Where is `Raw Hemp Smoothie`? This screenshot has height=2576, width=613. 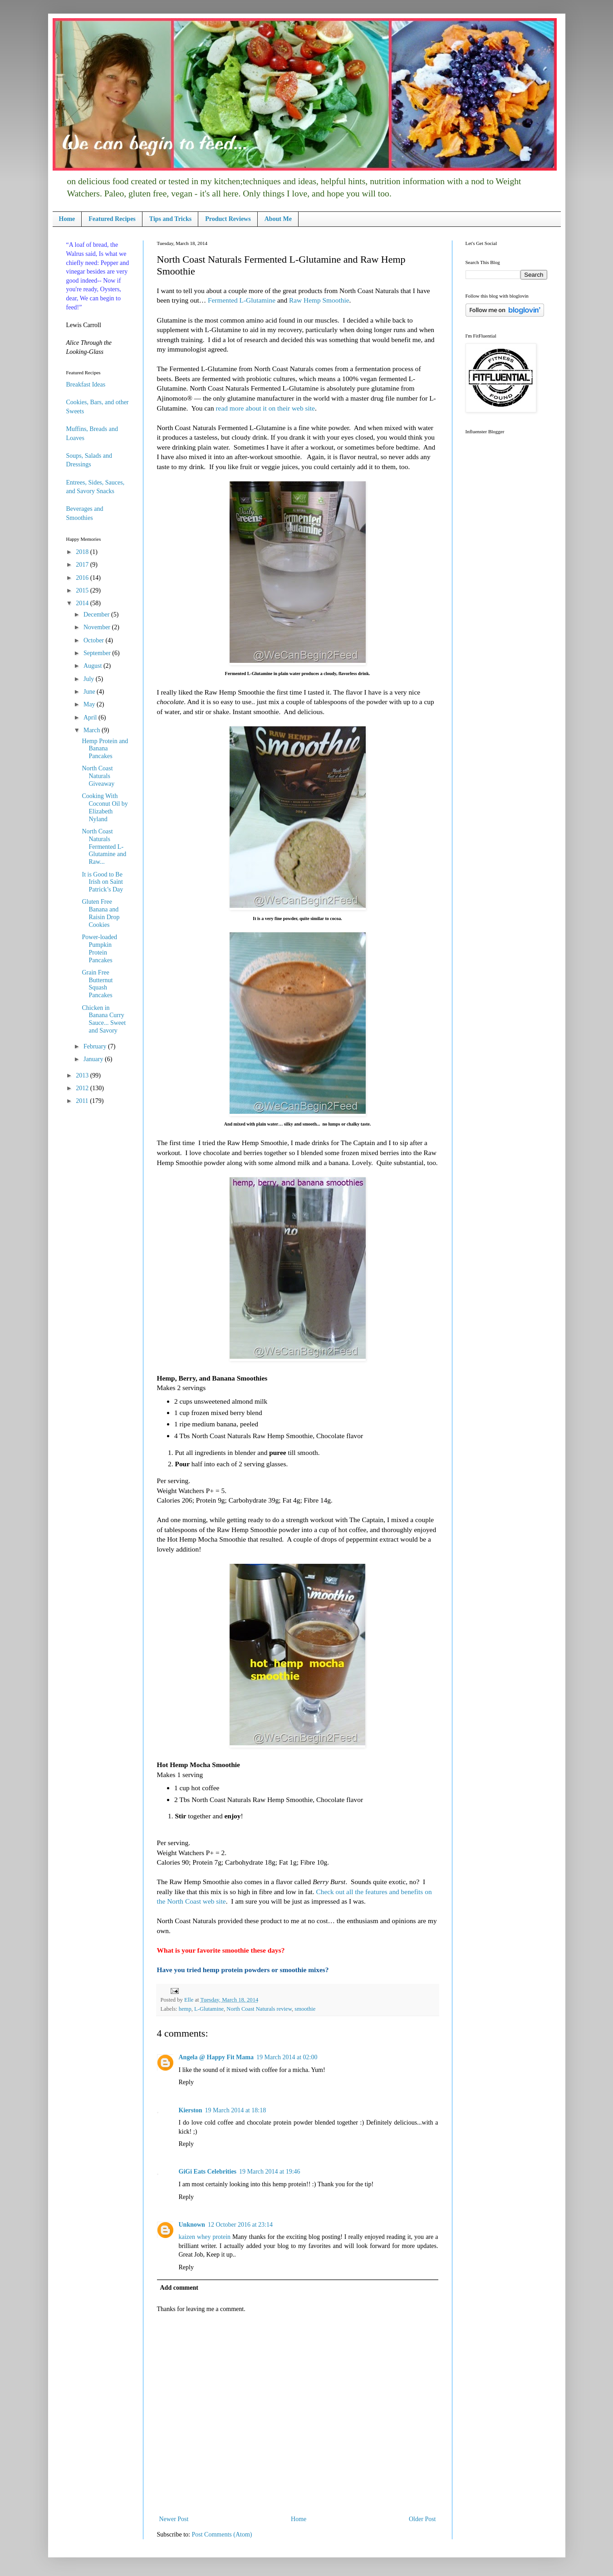
Raw Hemp Smoothie is located at coordinates (319, 300).